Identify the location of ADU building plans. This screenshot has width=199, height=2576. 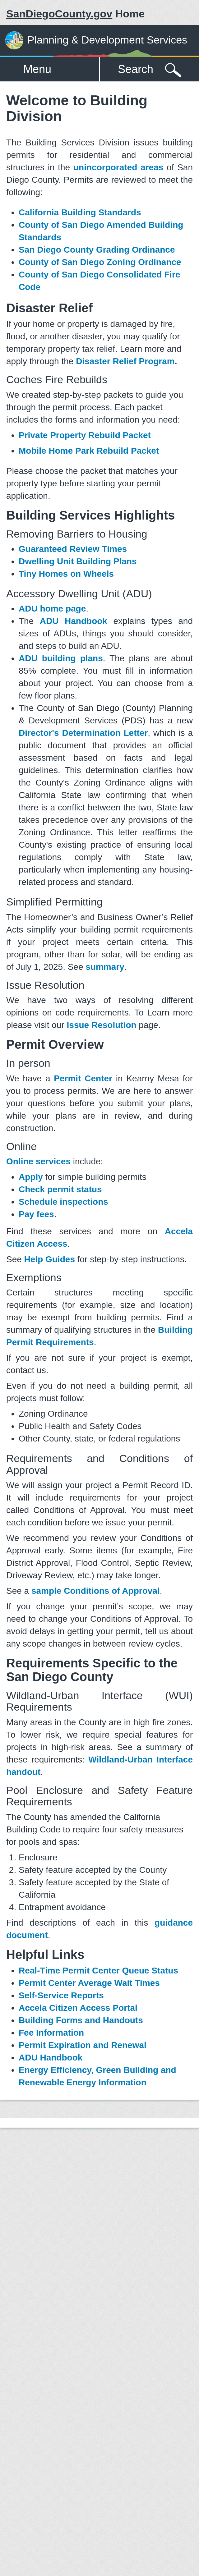
(61, 658).